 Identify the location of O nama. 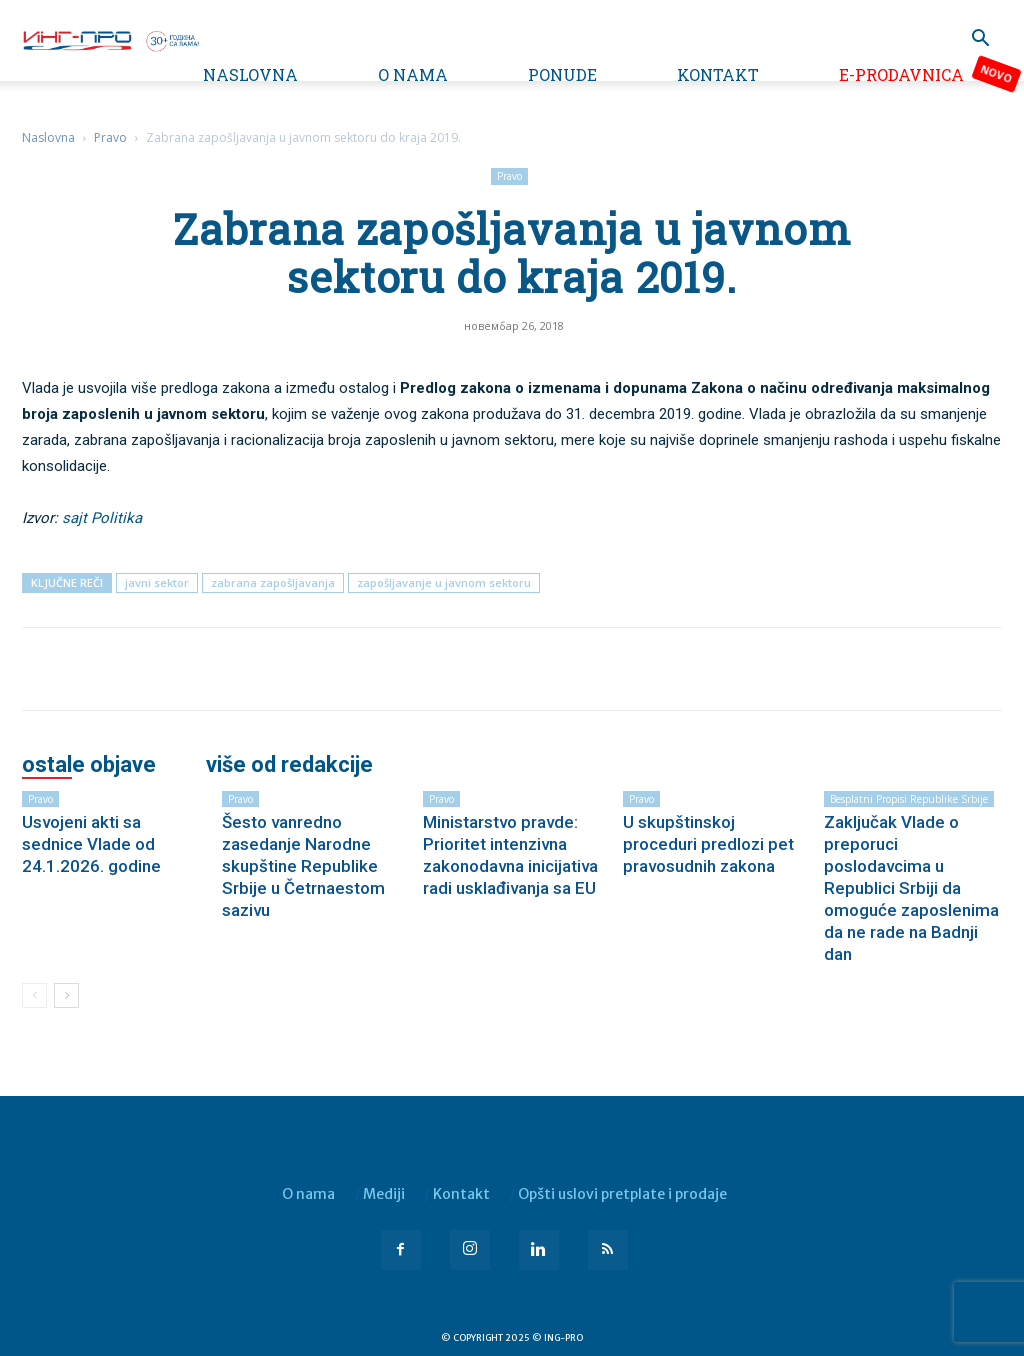
(413, 74).